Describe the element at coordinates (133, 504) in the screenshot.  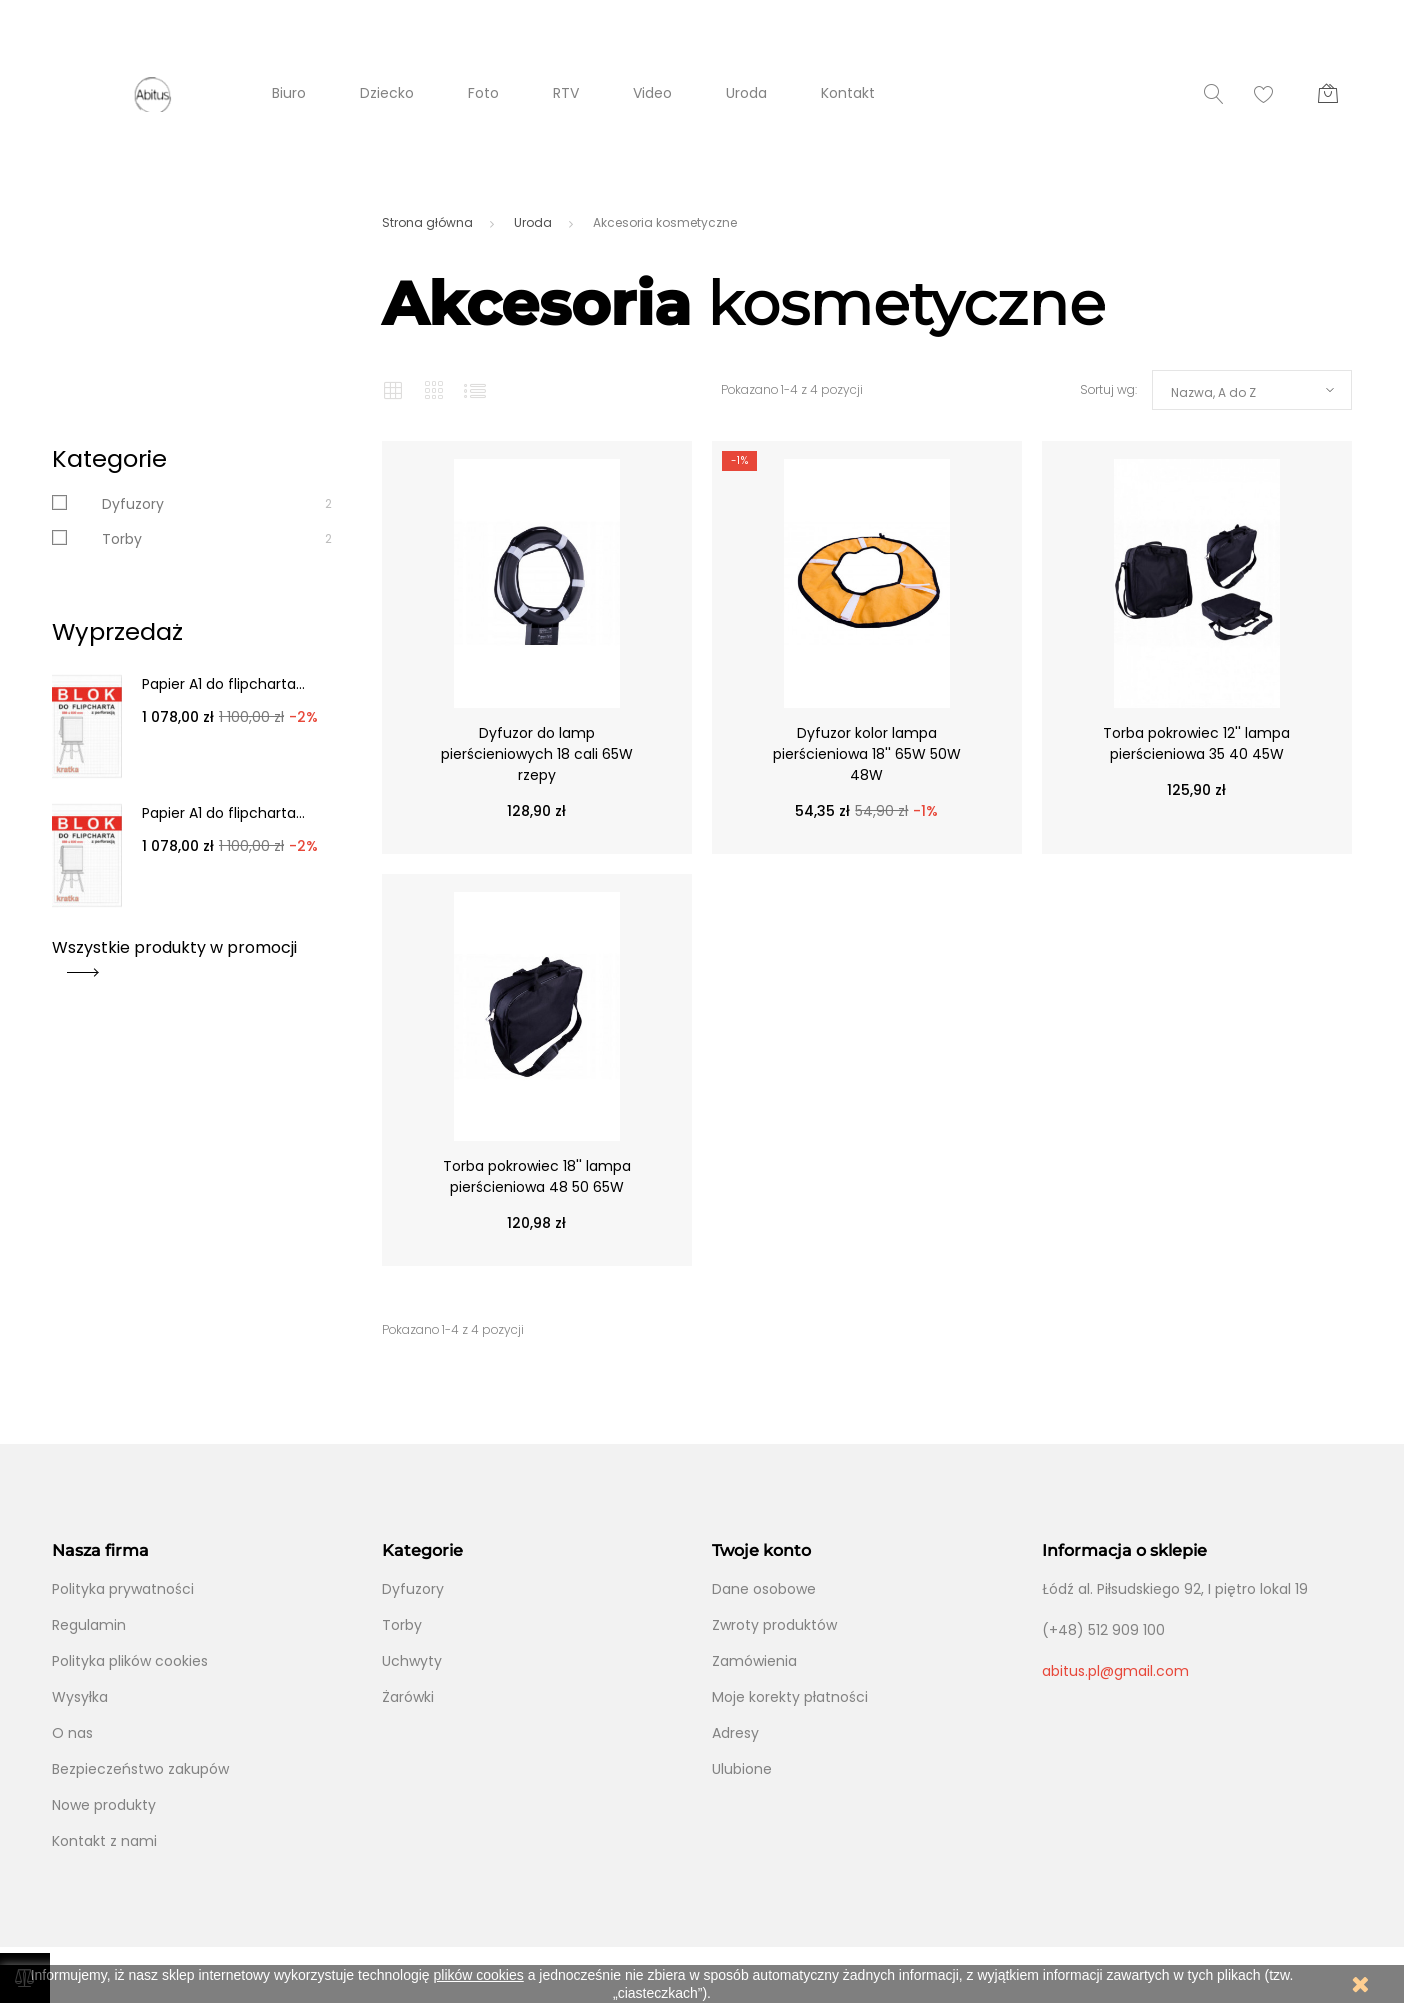
I see `Dyfuzory` at that location.